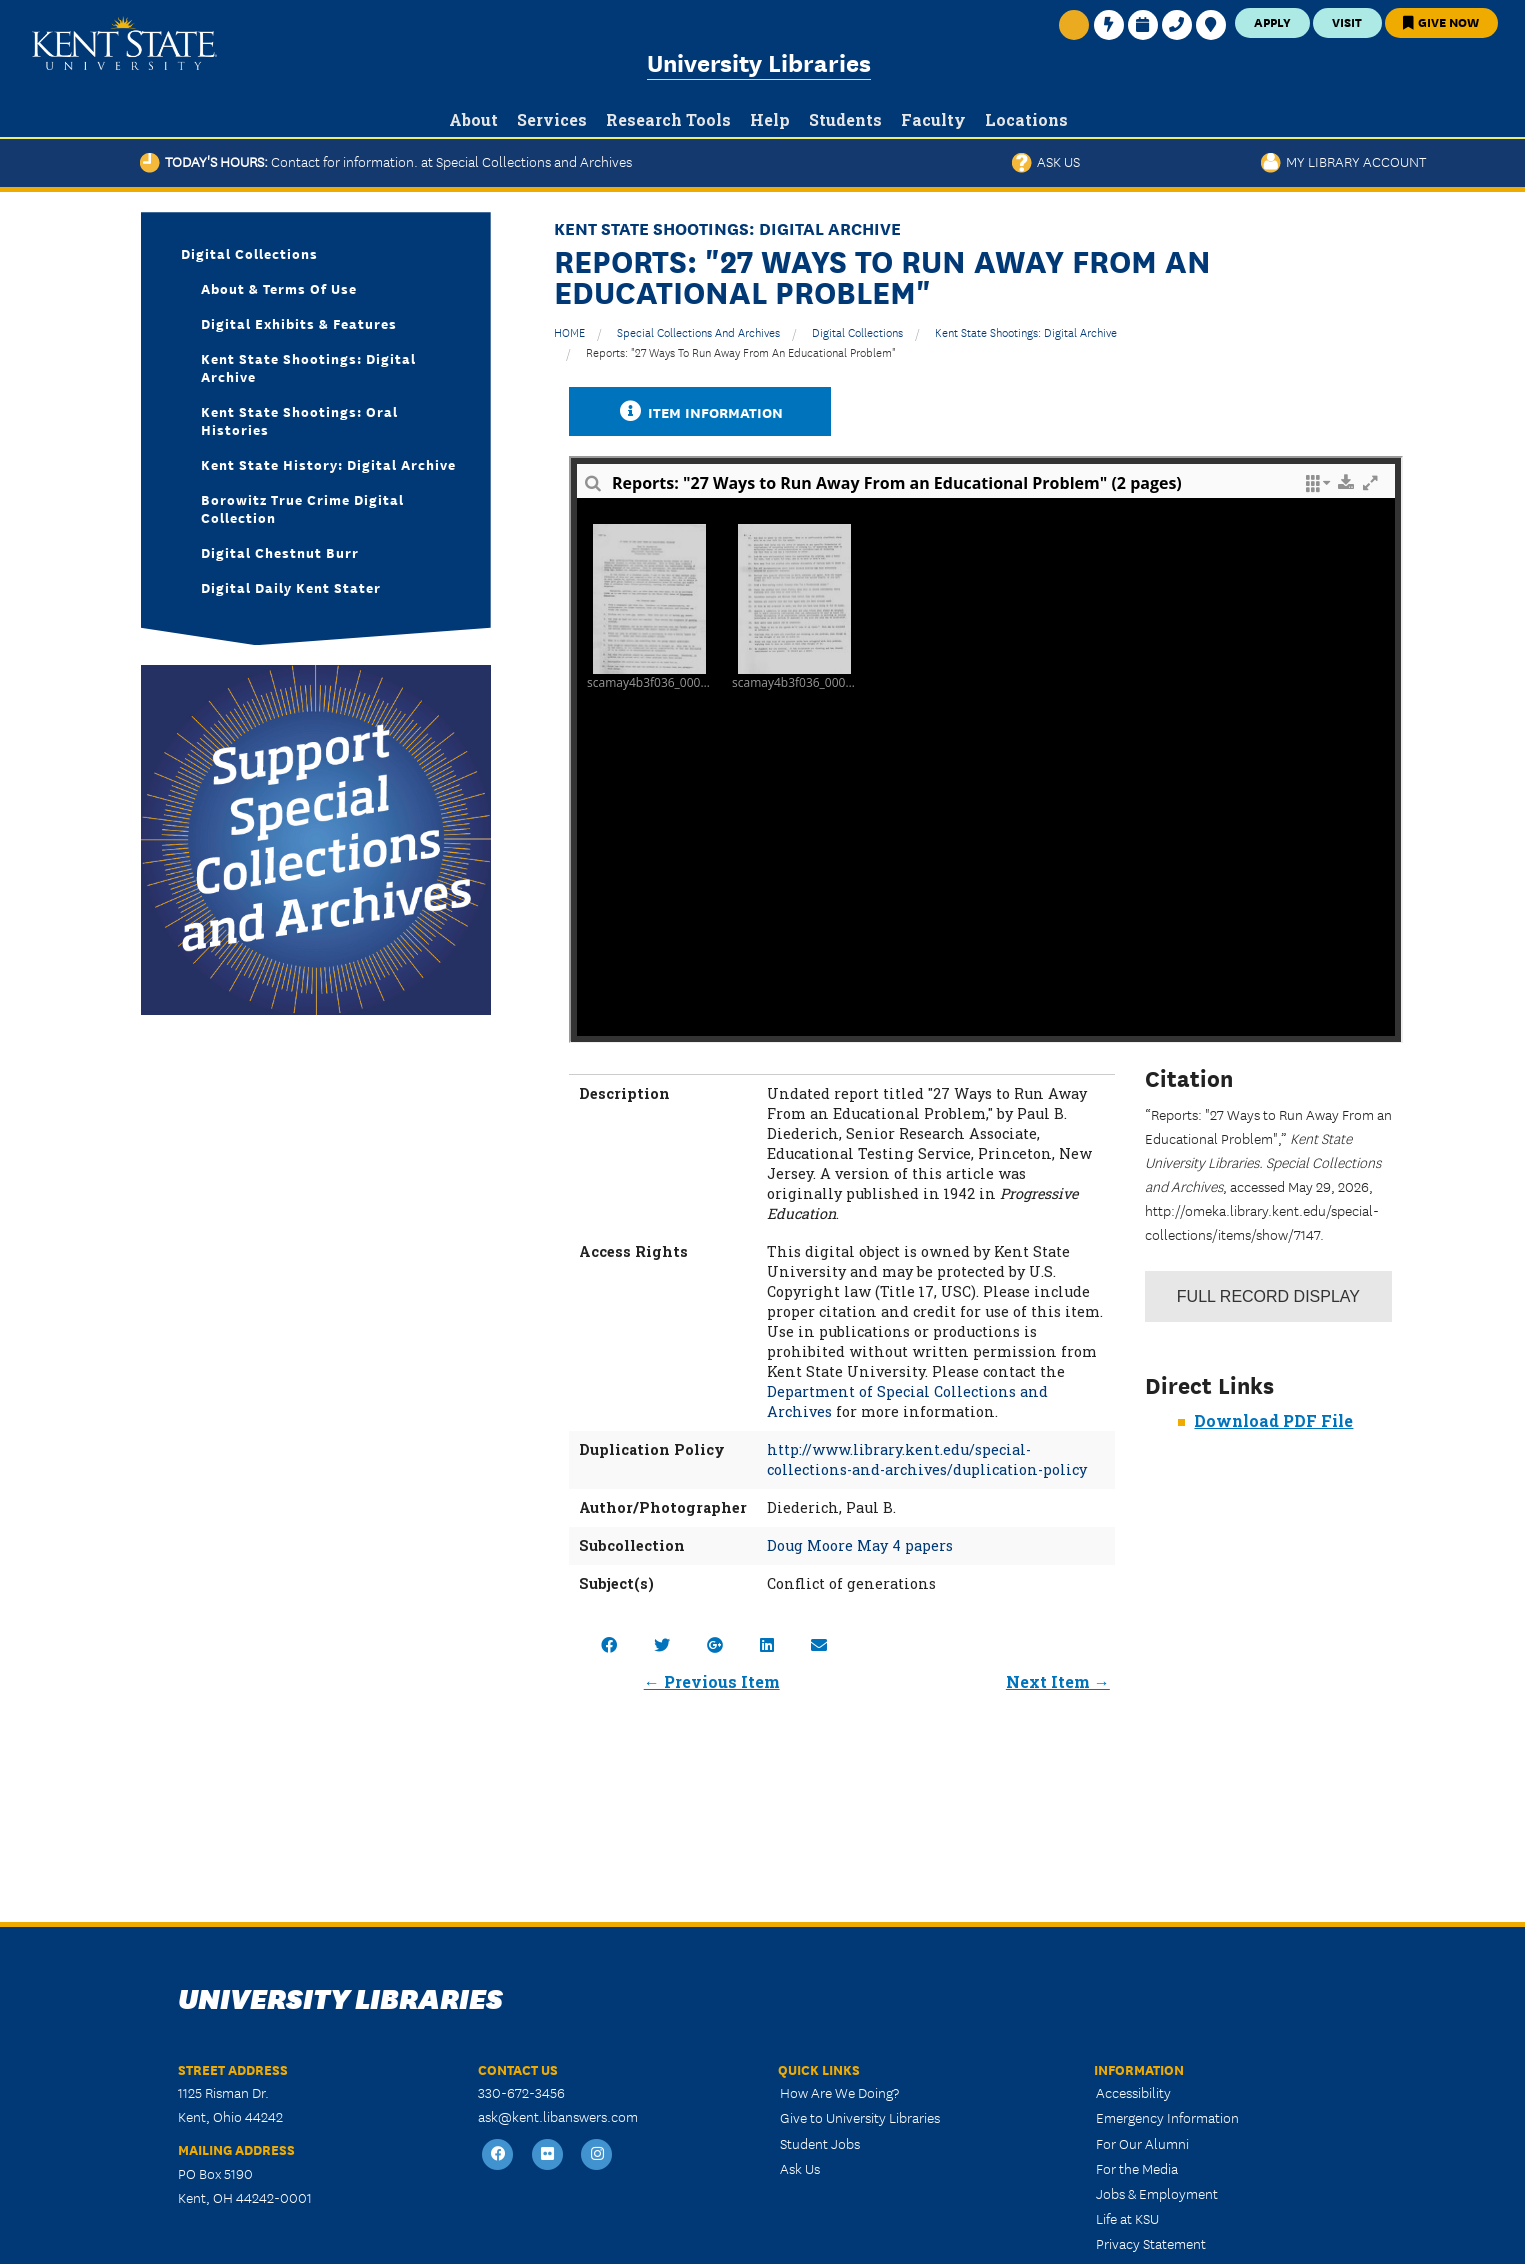 Image resolution: width=1525 pixels, height=2264 pixels. What do you see at coordinates (569, 331) in the screenshot?
I see `HOME` at bounding box center [569, 331].